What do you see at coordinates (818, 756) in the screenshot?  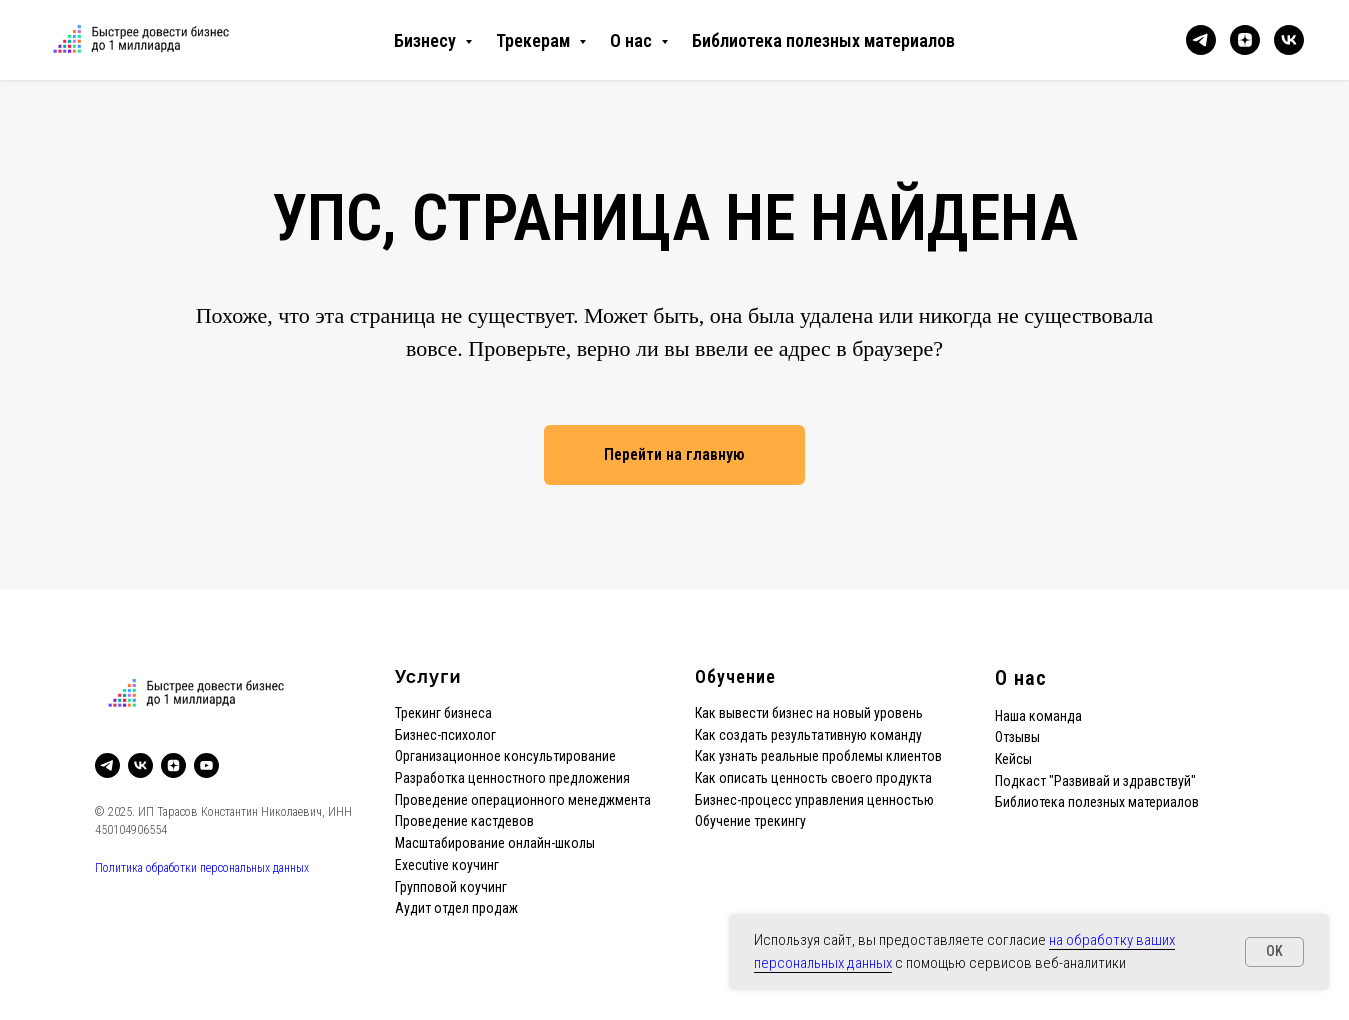 I see `Как узнать реальные проблемы клиентов` at bounding box center [818, 756].